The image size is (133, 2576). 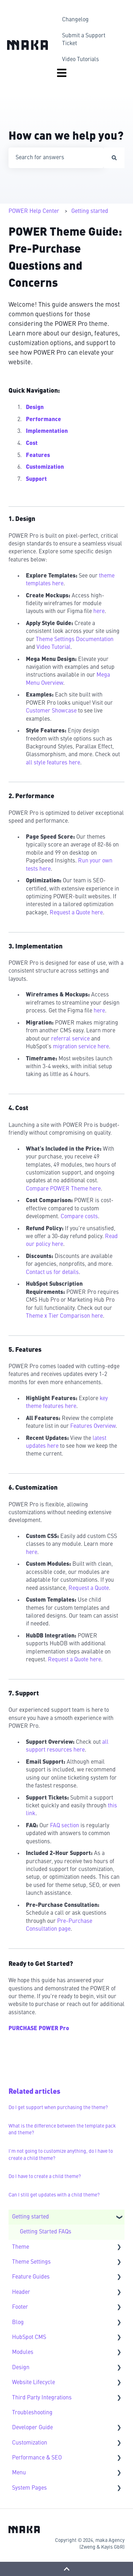 What do you see at coordinates (63, 1189) in the screenshot?
I see `Compare POWER Theme here` at bounding box center [63, 1189].